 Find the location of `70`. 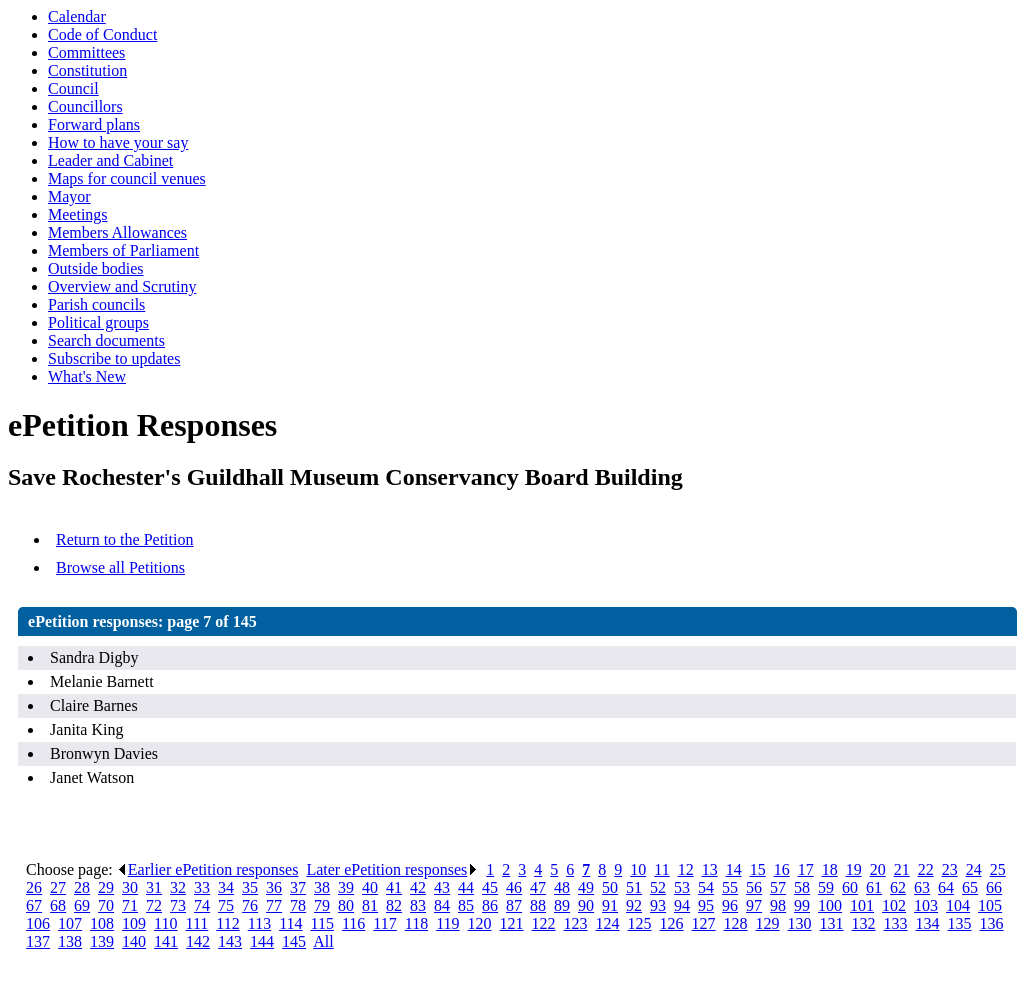

70 is located at coordinates (106, 905).